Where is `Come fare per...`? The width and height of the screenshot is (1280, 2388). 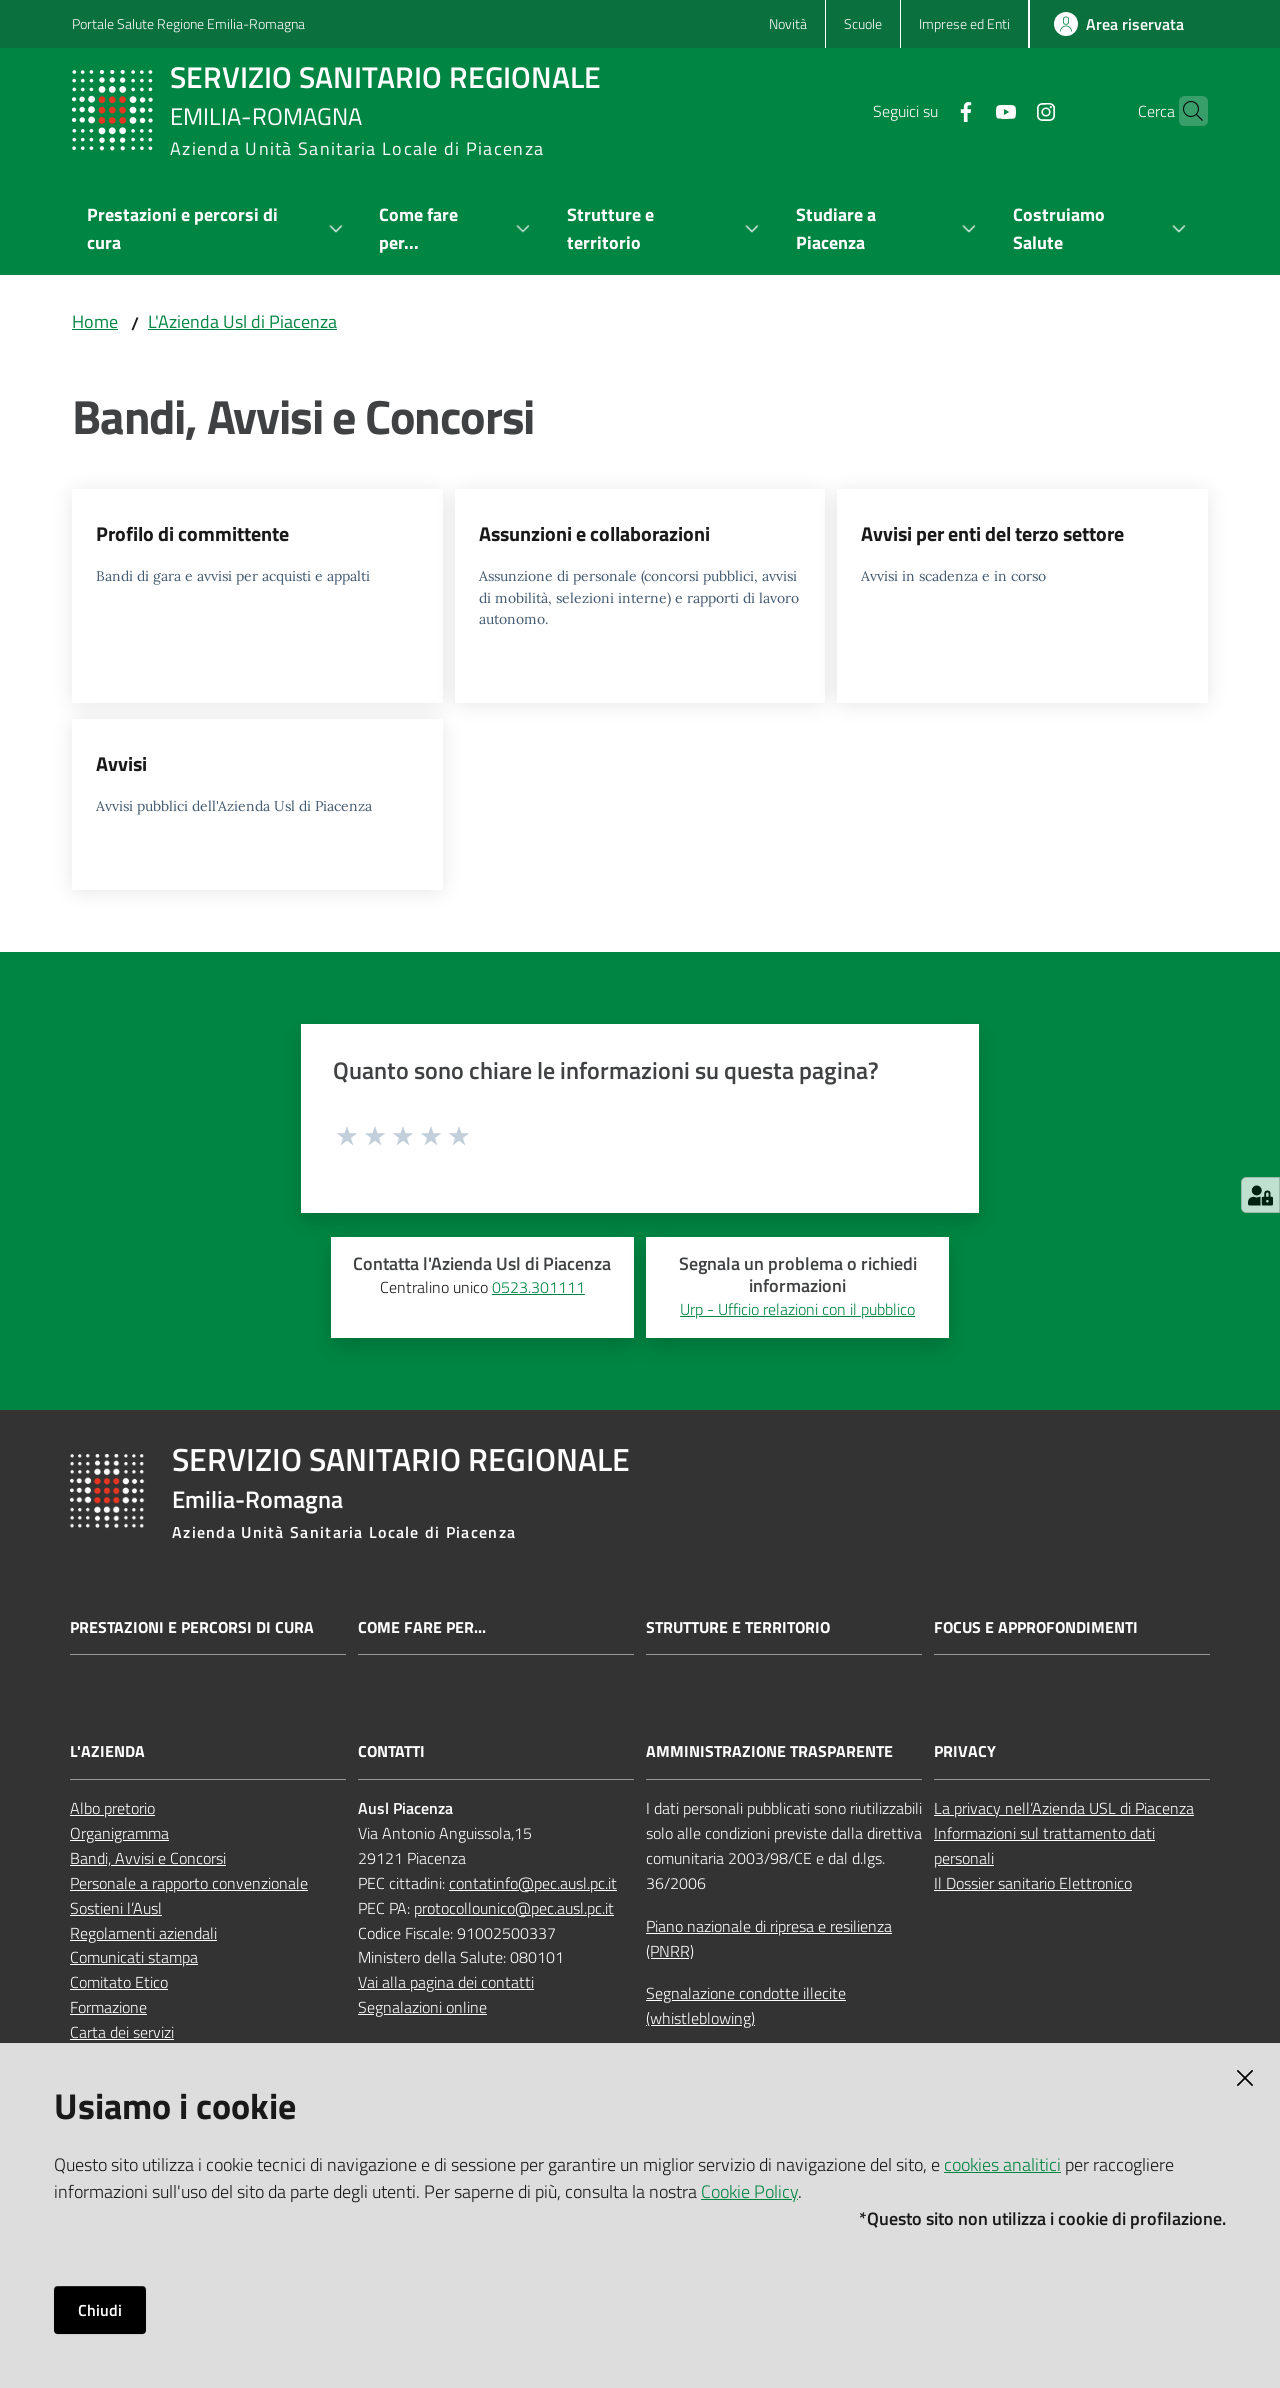 Come fare per... is located at coordinates (422, 1627).